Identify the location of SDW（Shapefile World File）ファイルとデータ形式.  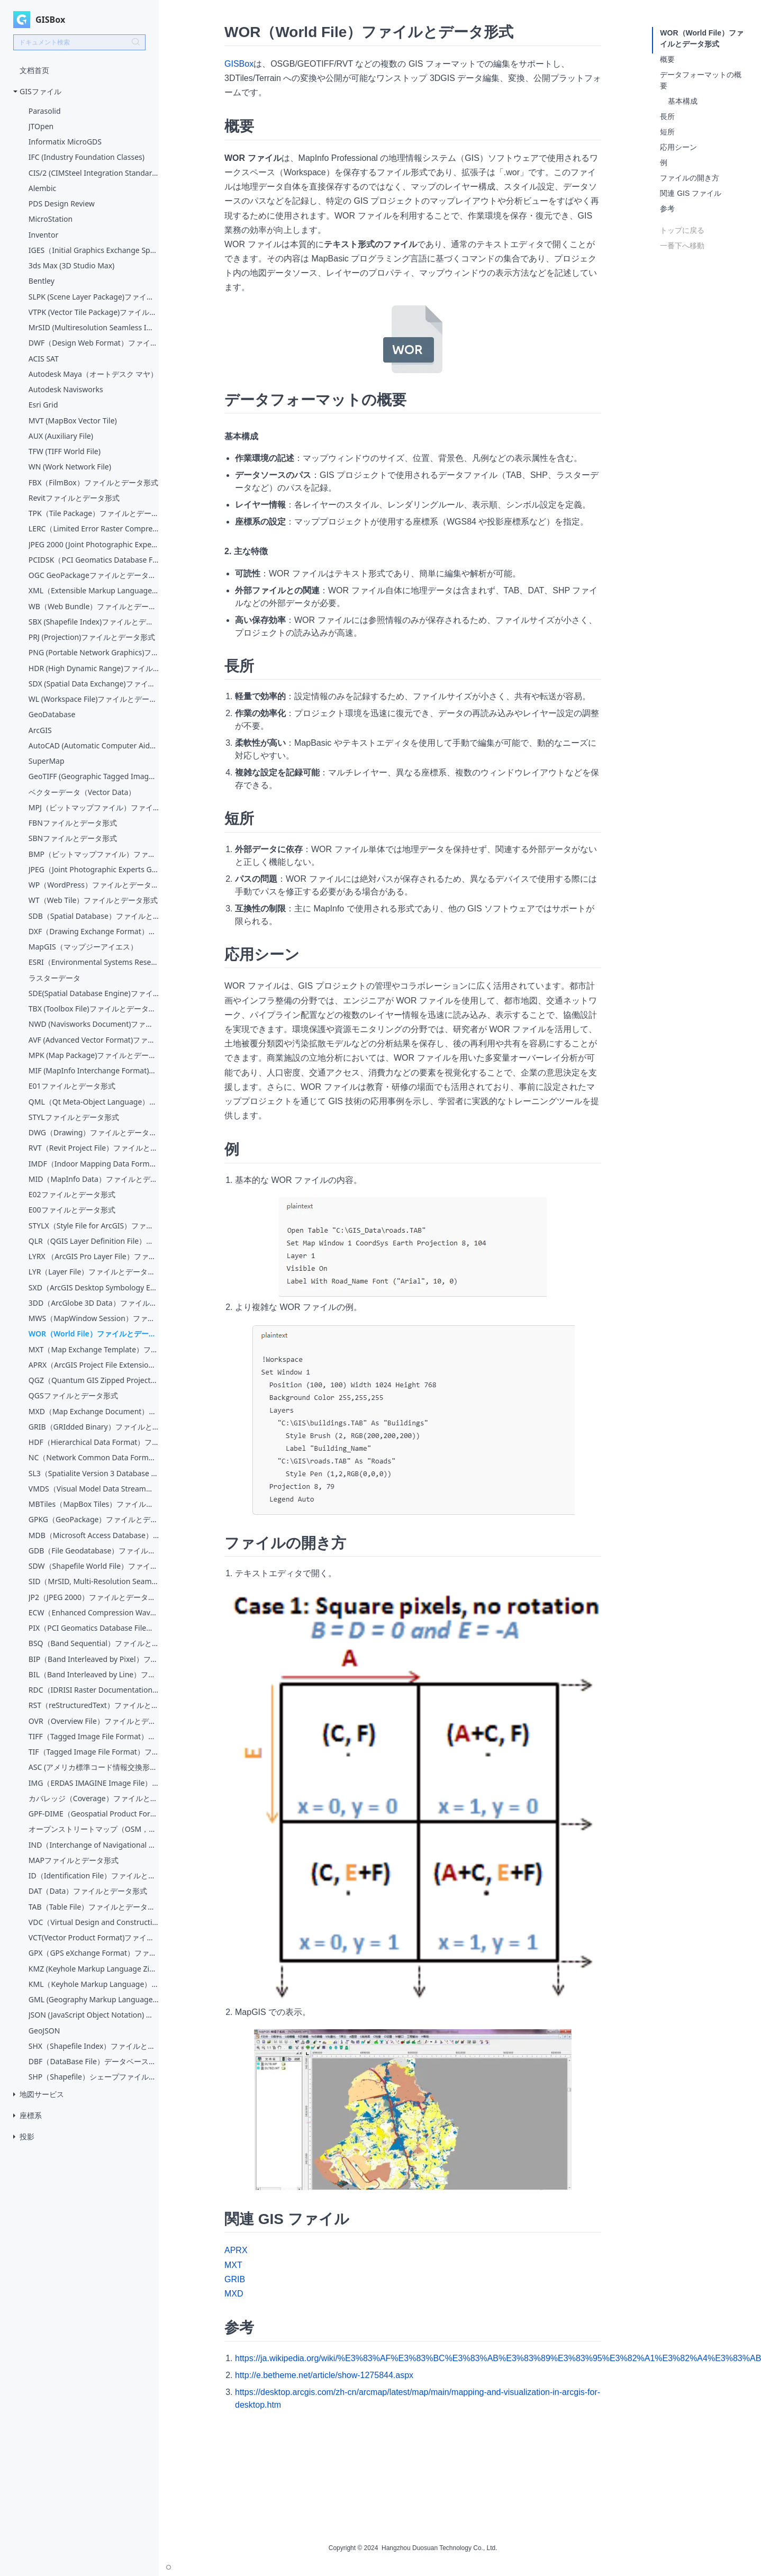
(94, 1566).